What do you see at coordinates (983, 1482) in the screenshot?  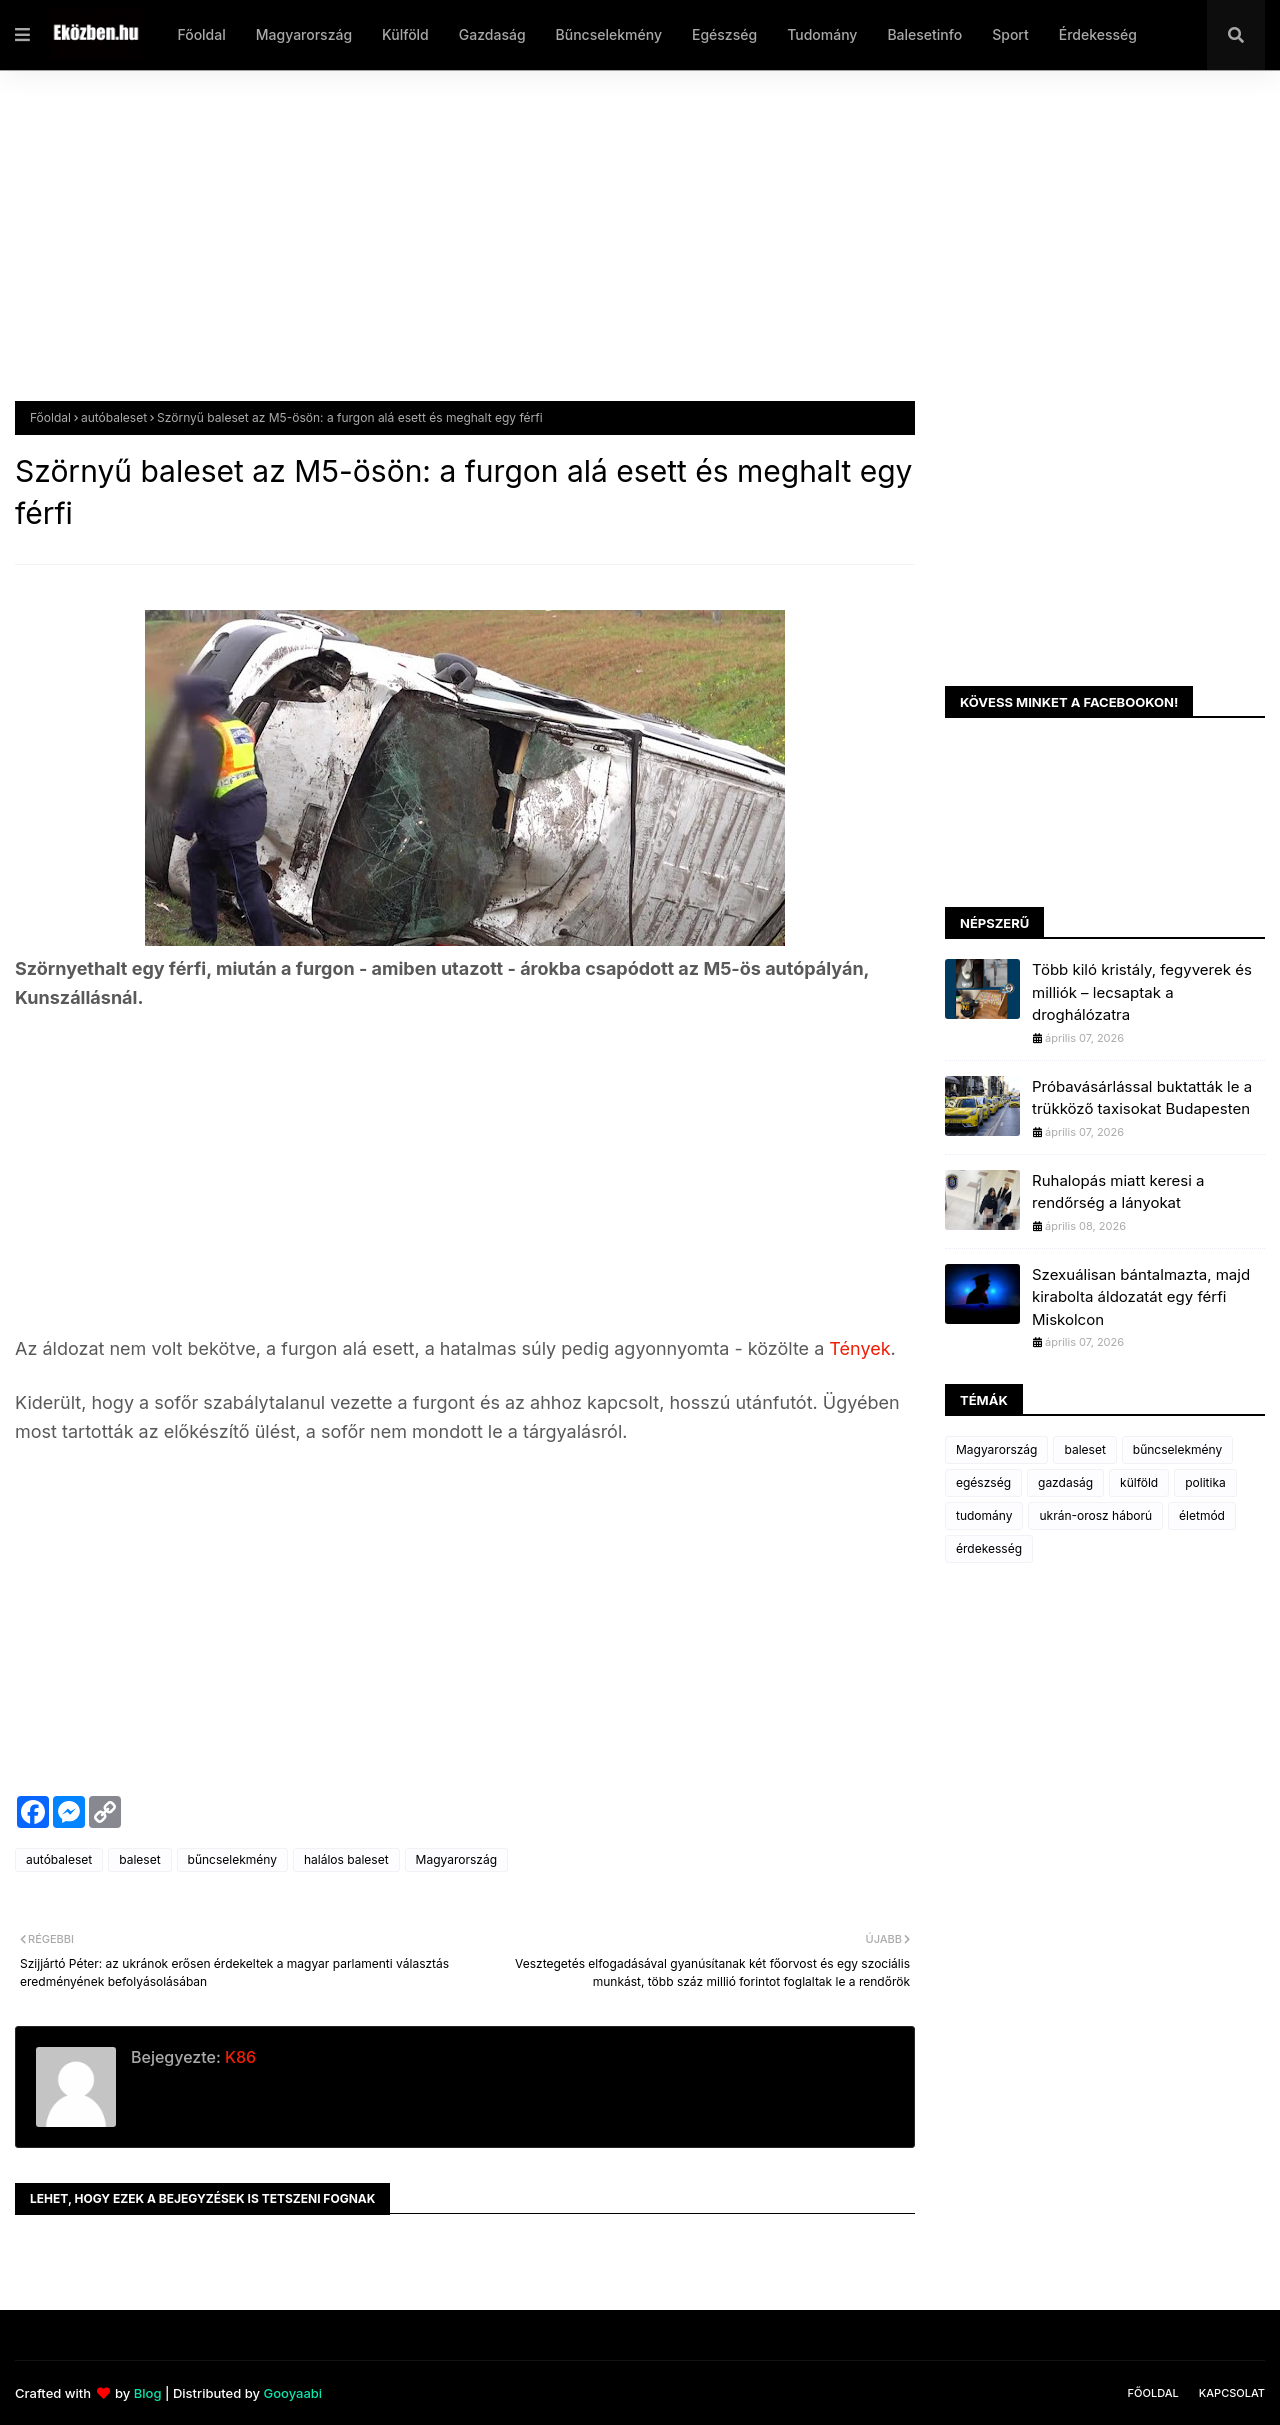 I see `egészség` at bounding box center [983, 1482].